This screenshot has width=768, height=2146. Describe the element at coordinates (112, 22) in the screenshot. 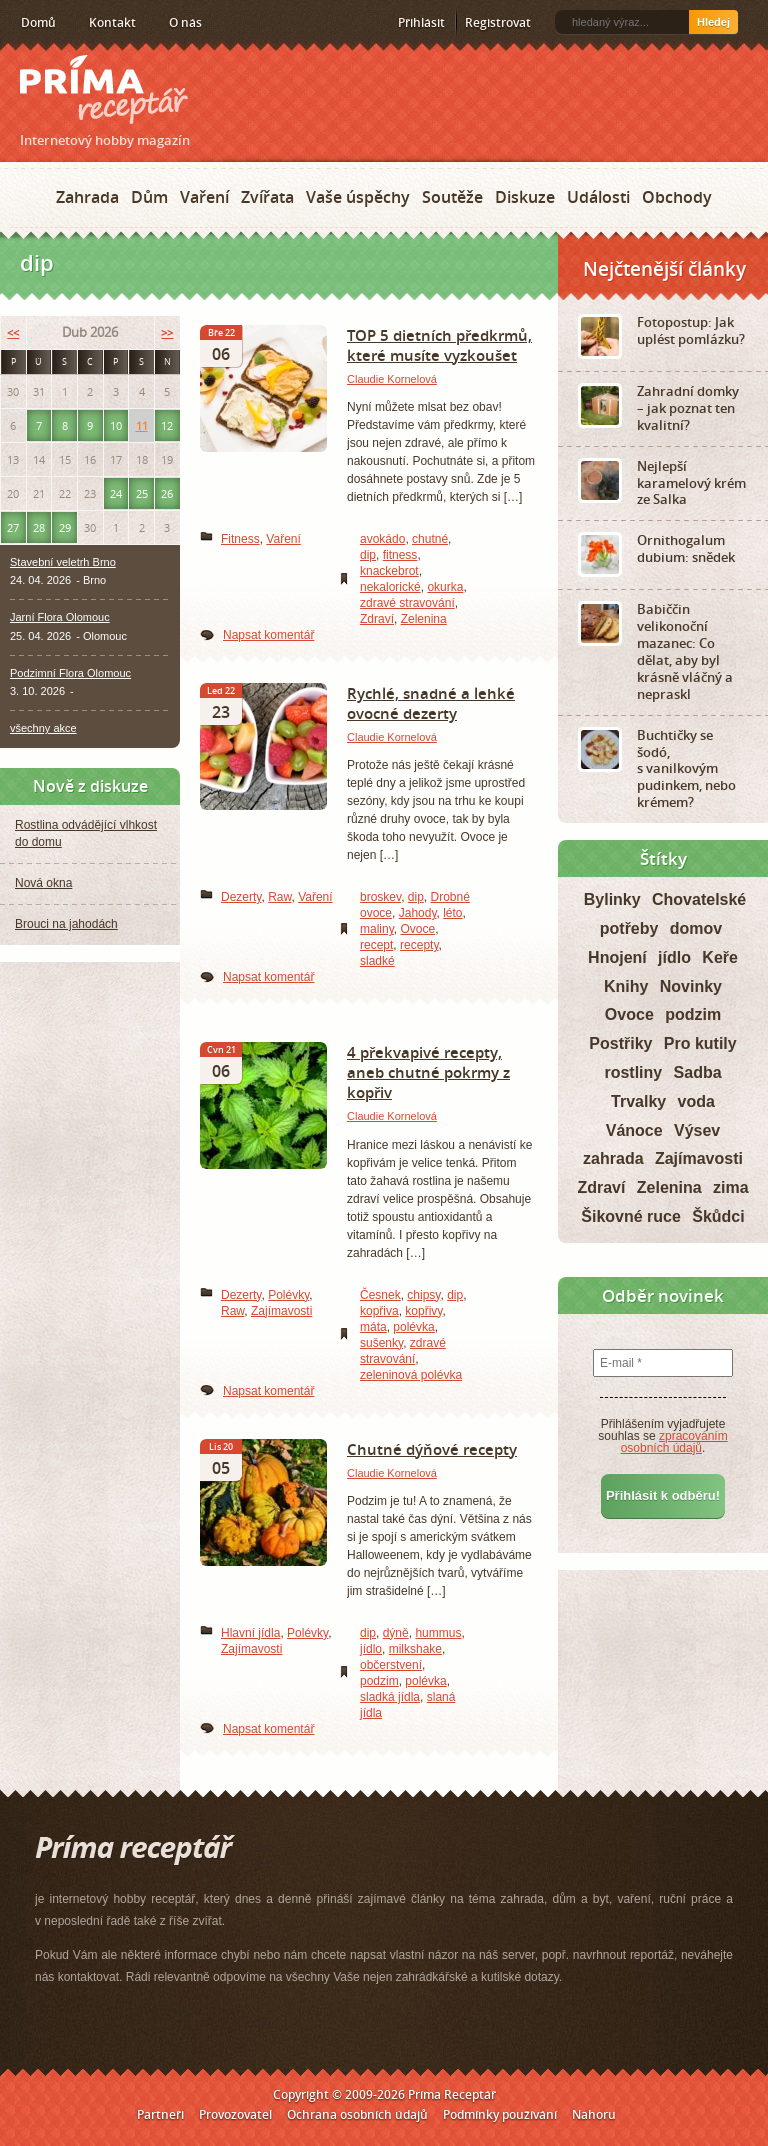

I see `Kontakt` at that location.